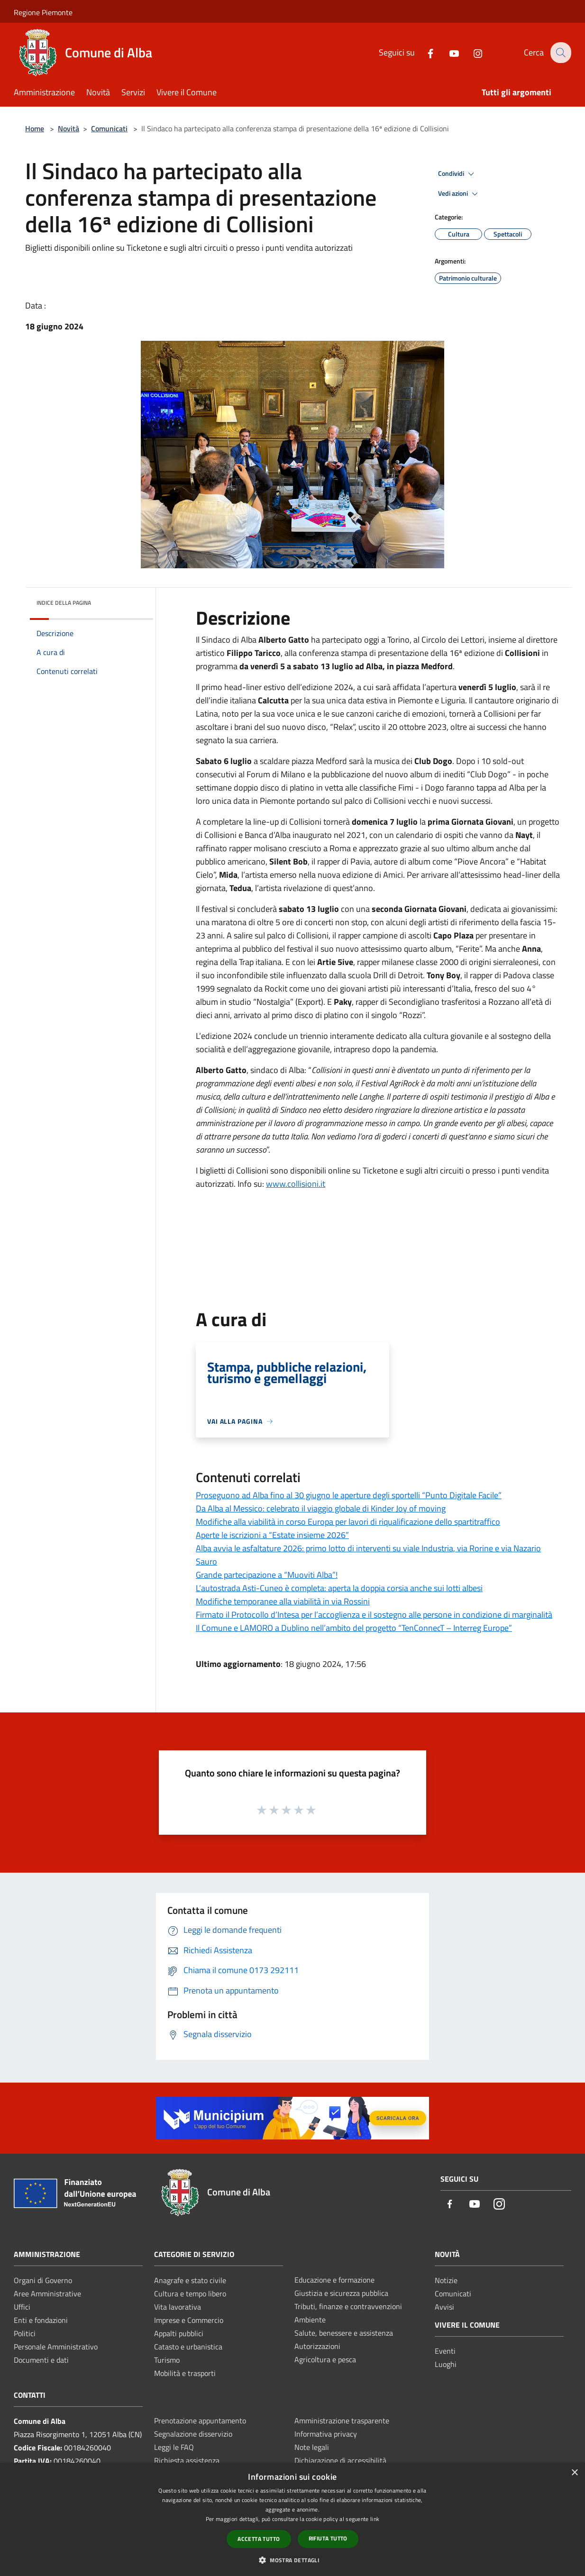 Image resolution: width=585 pixels, height=2576 pixels. Describe the element at coordinates (34, 128) in the screenshot. I see `Home` at that location.